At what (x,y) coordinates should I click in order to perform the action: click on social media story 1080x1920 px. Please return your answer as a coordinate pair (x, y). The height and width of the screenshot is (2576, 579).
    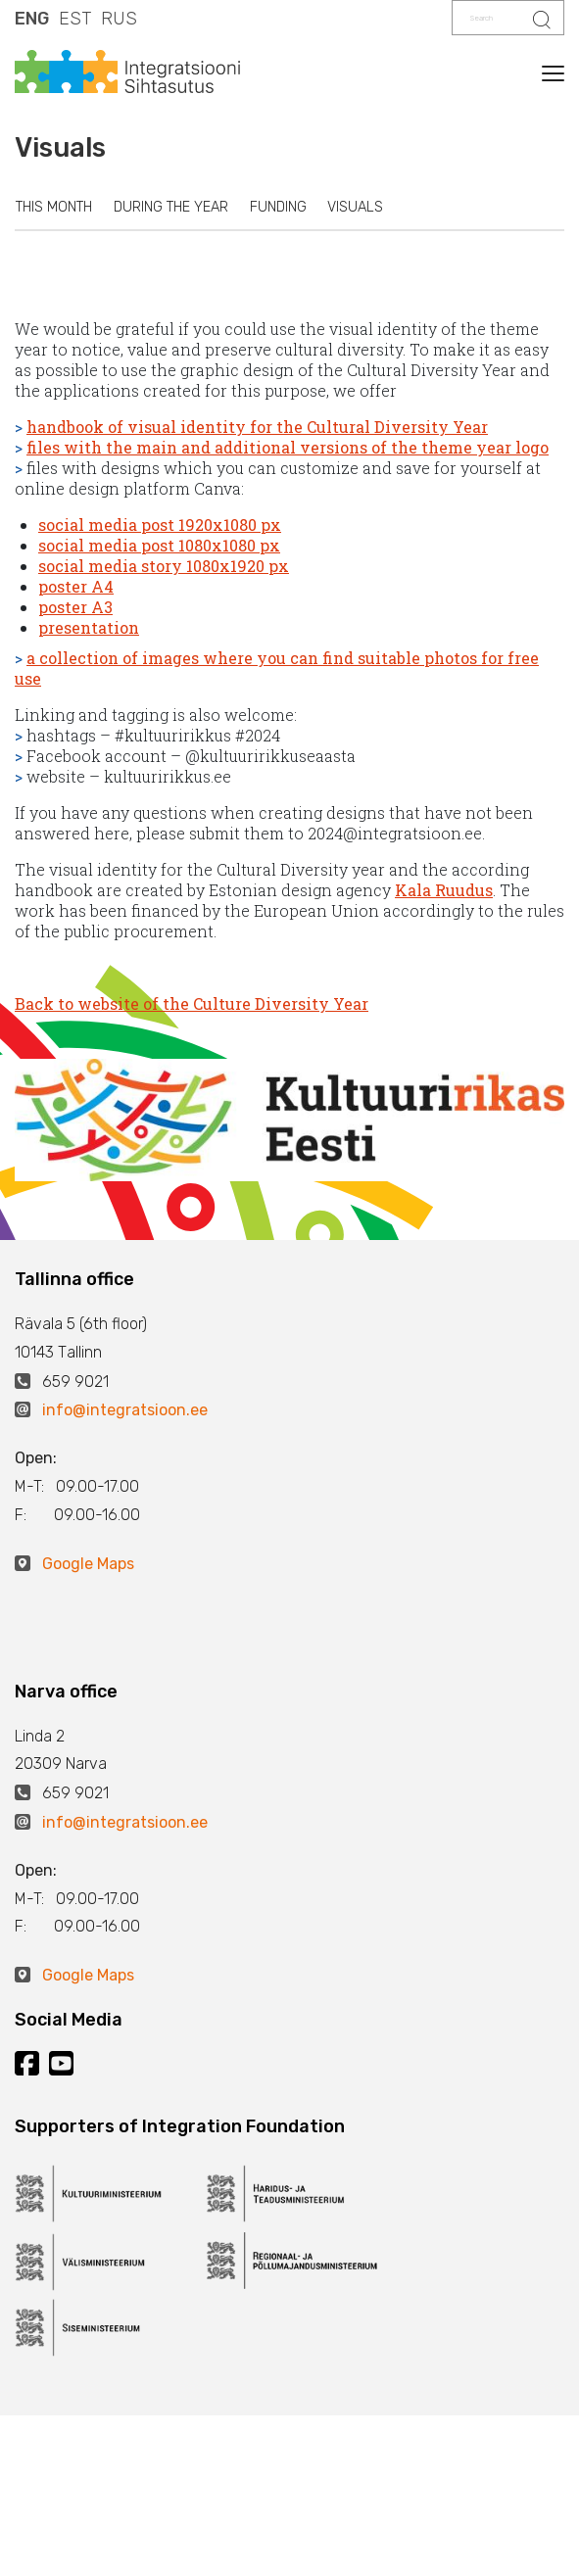
    Looking at the image, I should click on (163, 565).